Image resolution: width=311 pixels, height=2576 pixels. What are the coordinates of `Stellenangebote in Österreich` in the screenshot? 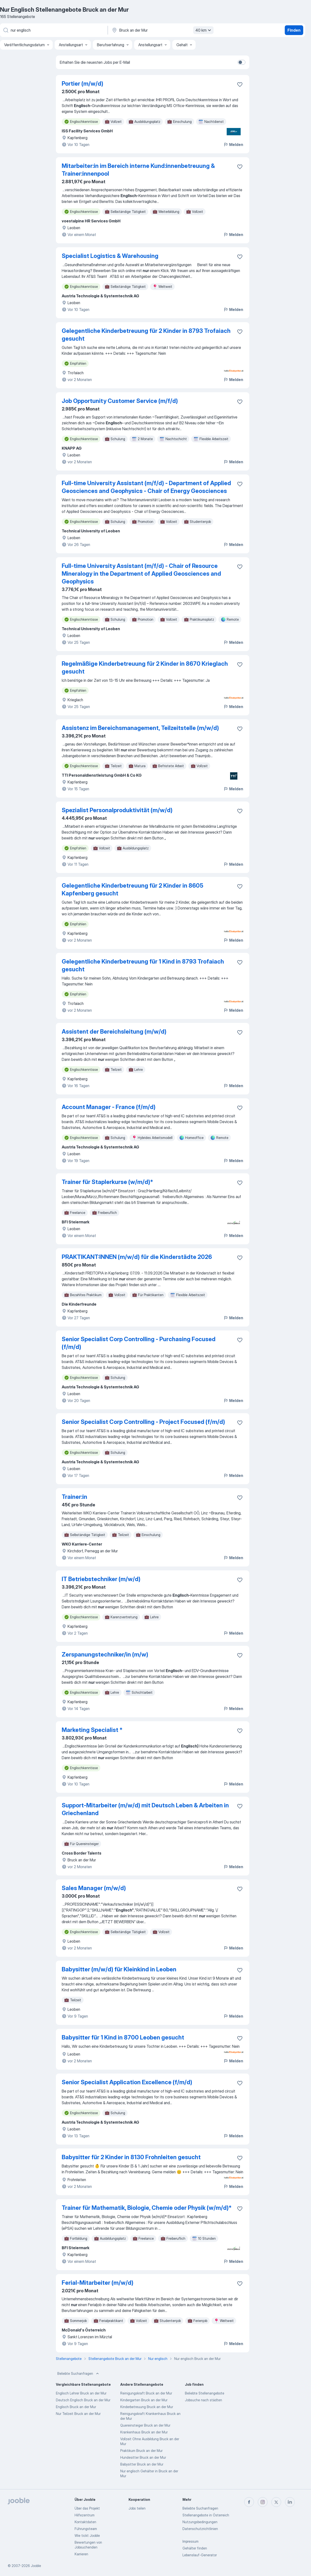 It's located at (205, 2515).